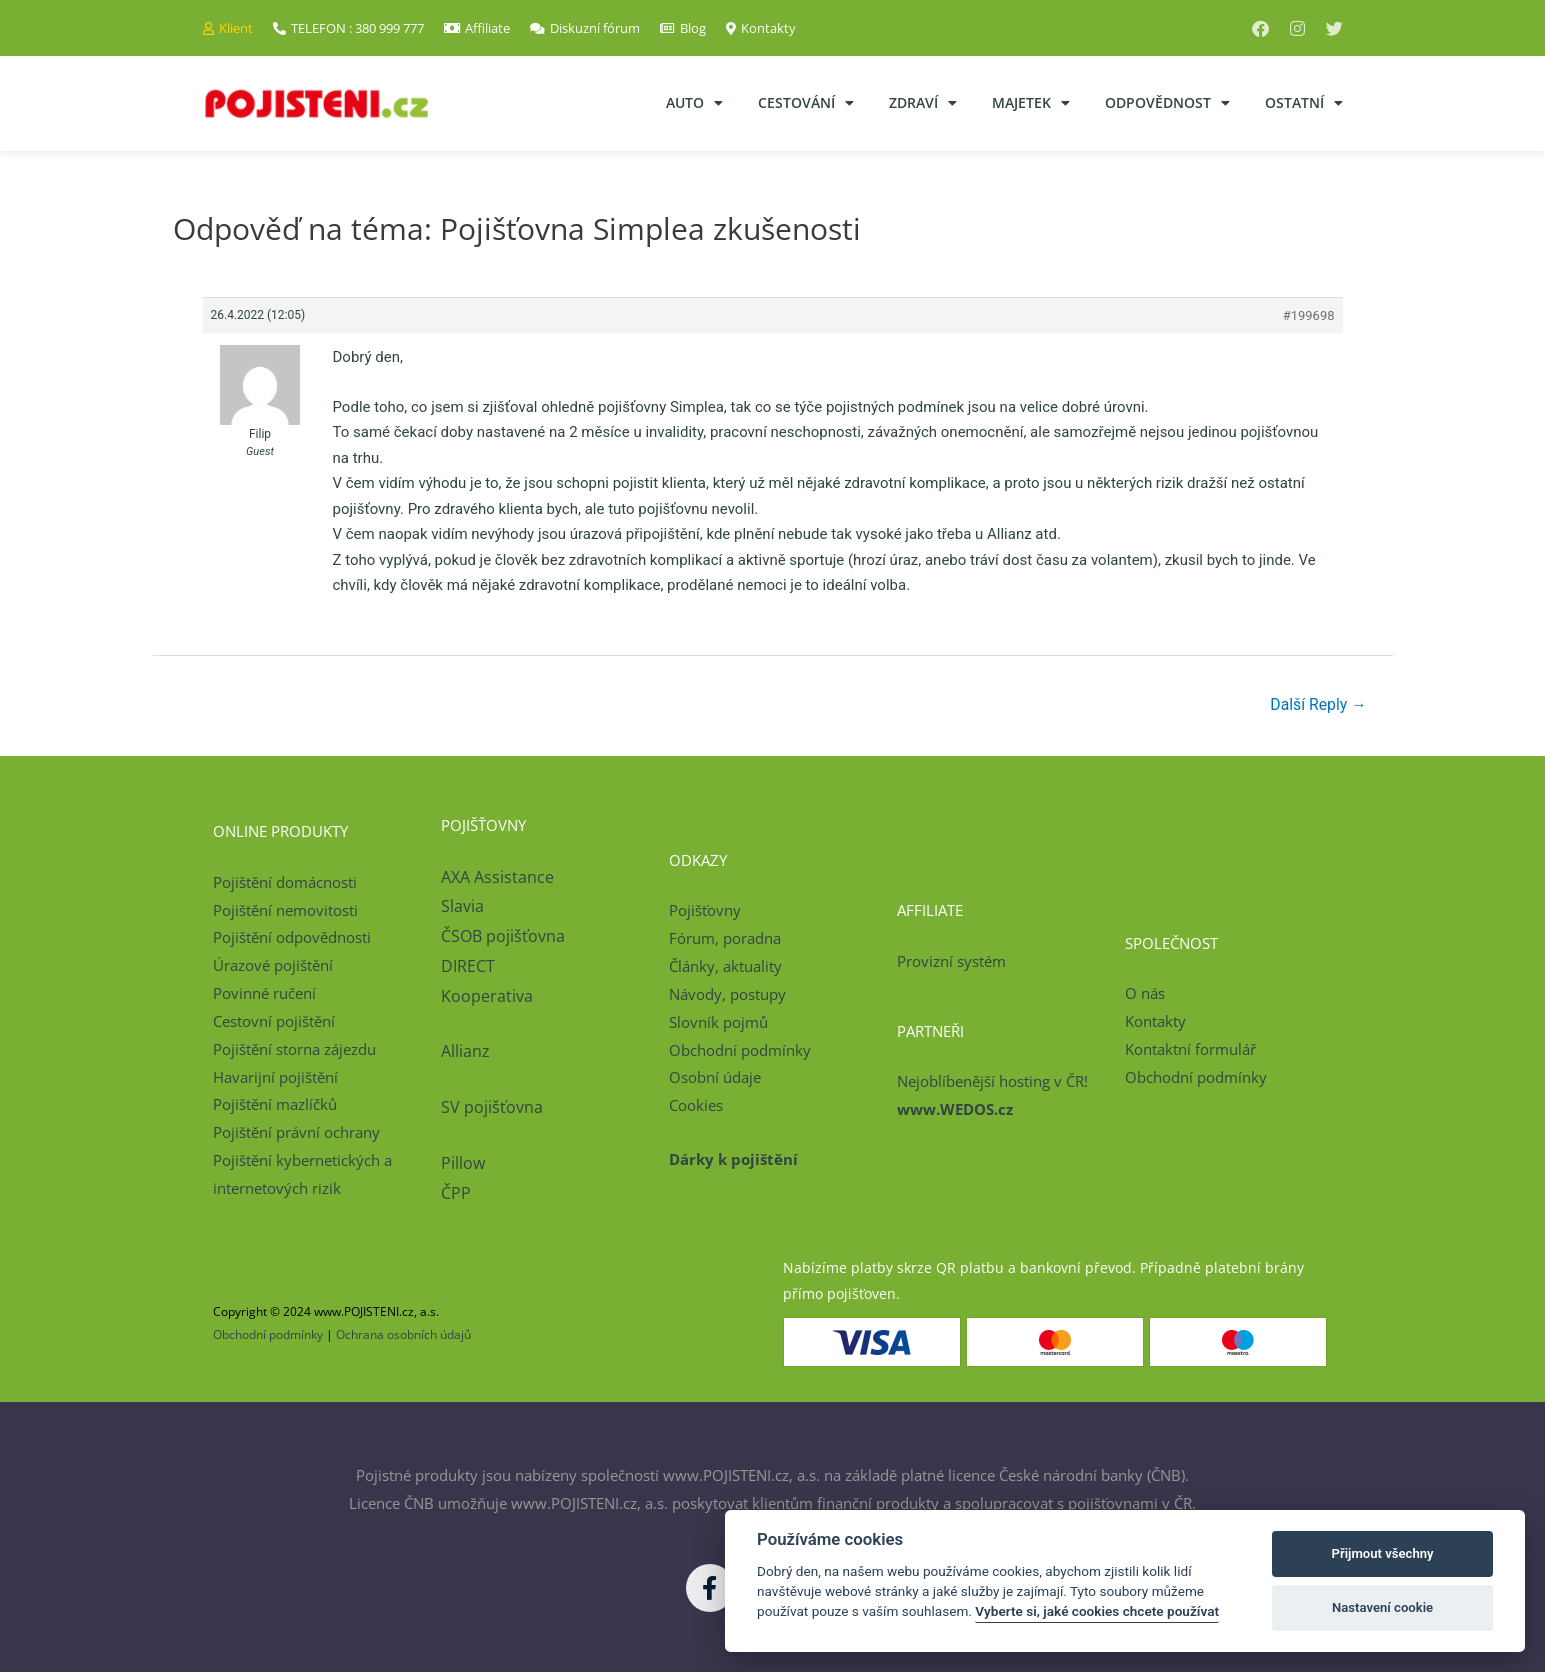 The height and width of the screenshot is (1672, 1545). What do you see at coordinates (715, 1078) in the screenshot?
I see `Osobní údaje` at bounding box center [715, 1078].